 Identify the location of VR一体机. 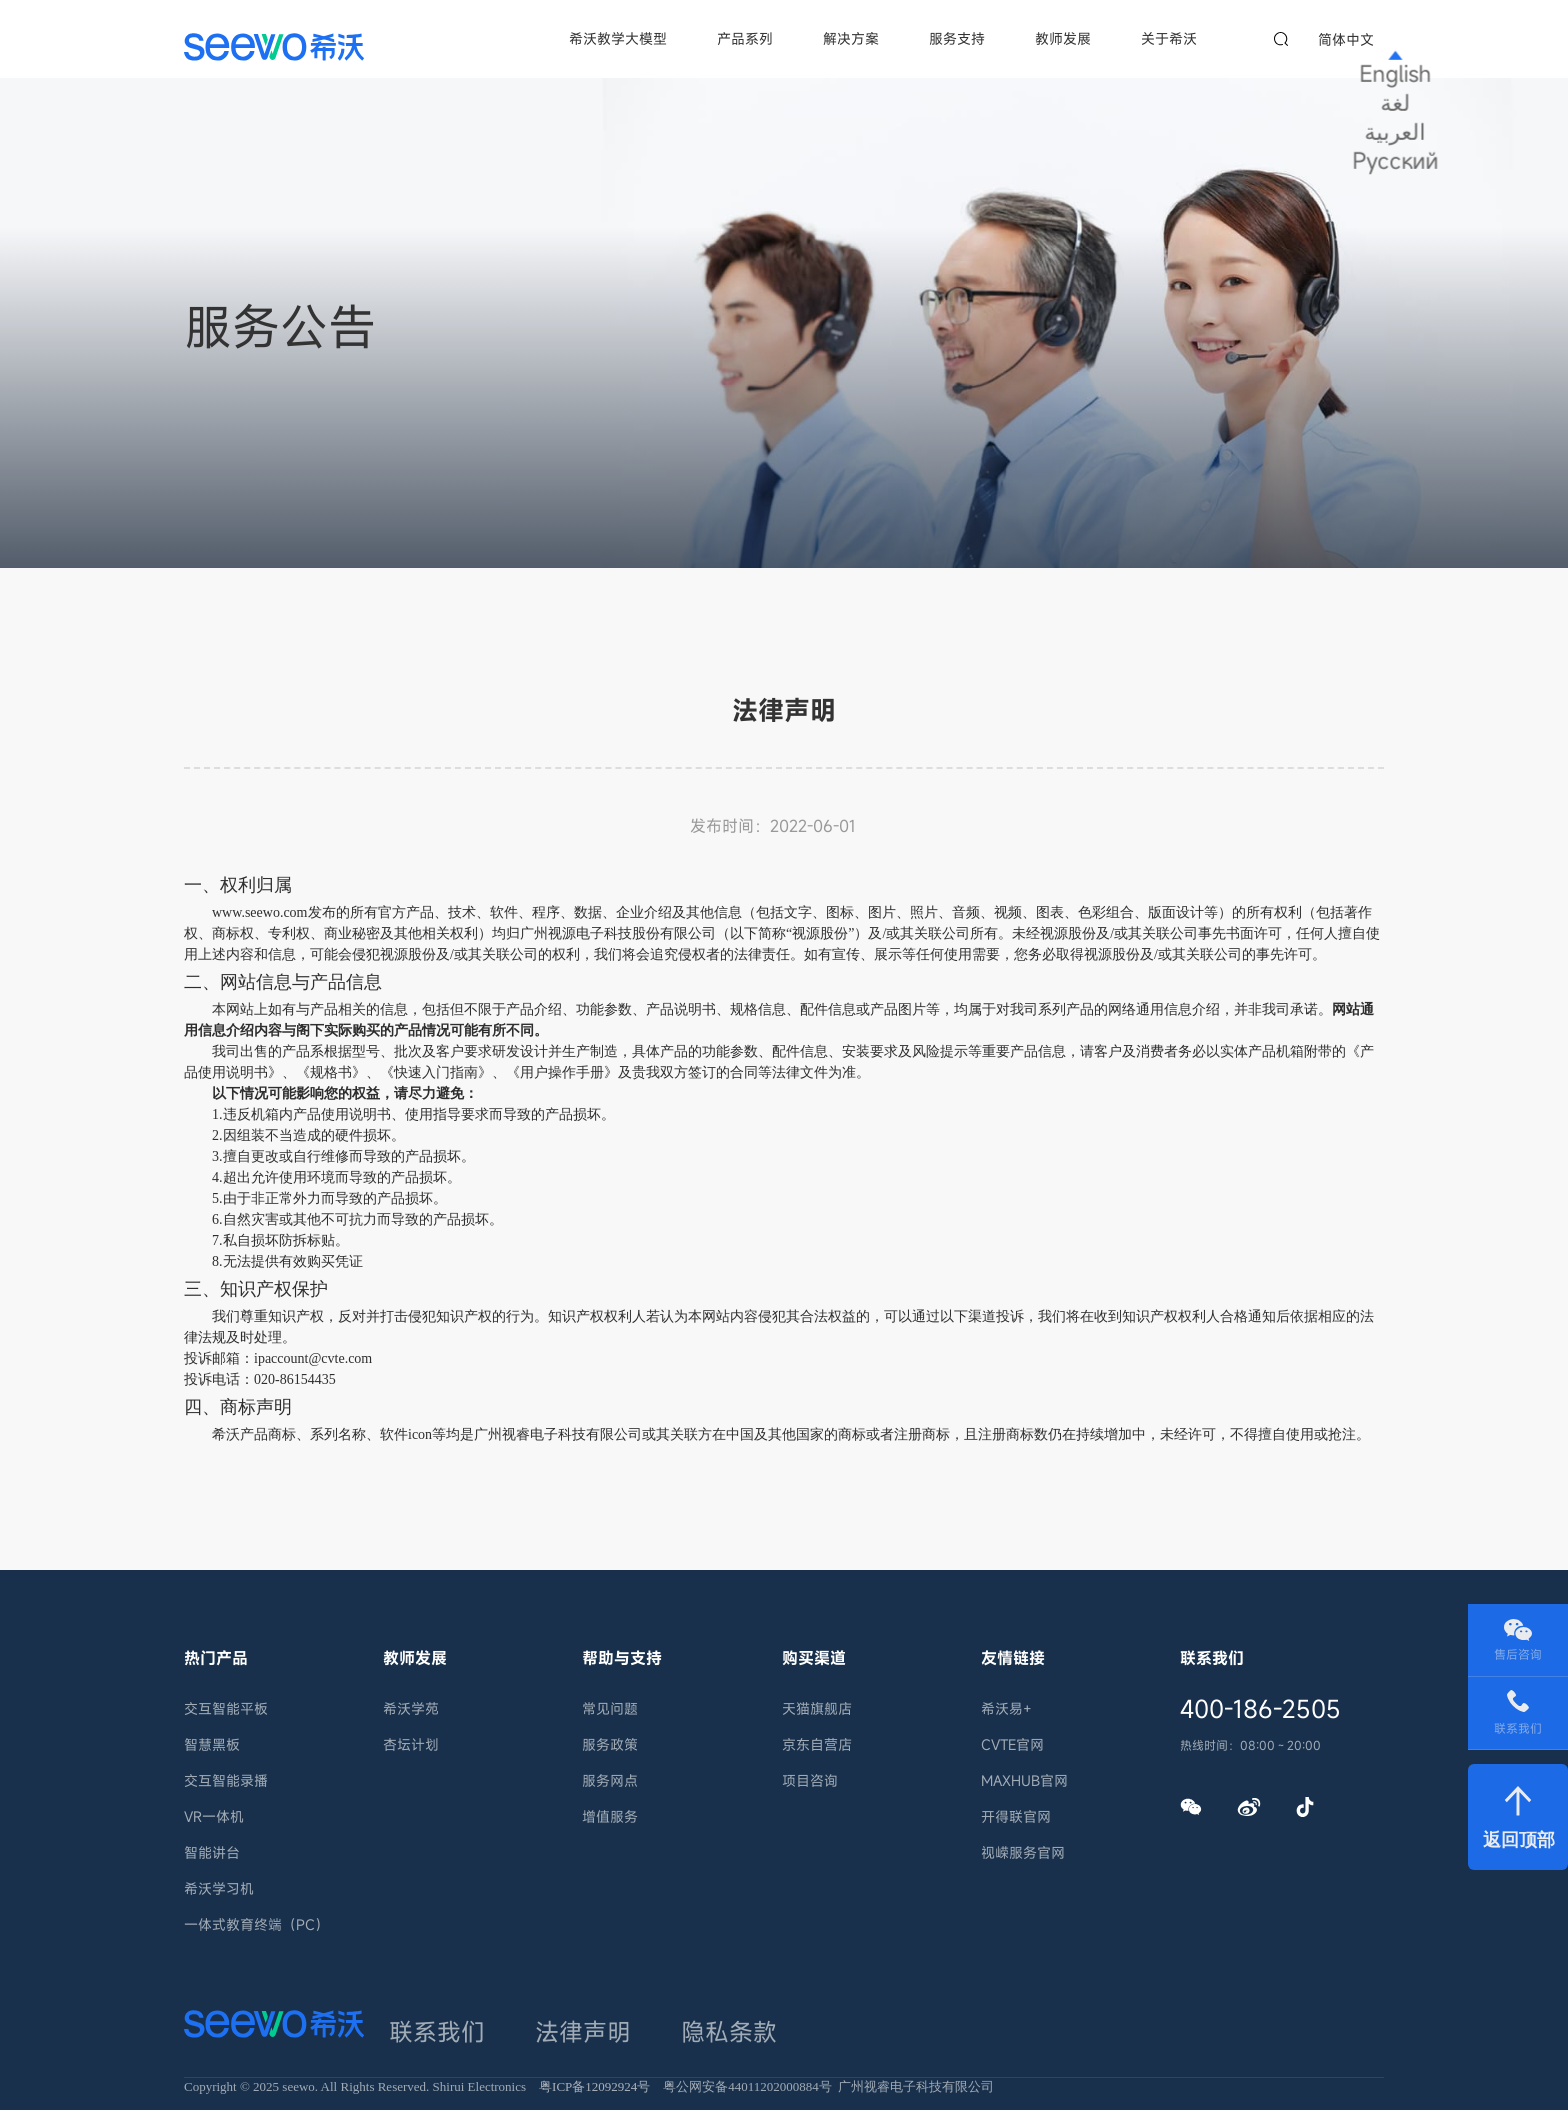
(214, 1816).